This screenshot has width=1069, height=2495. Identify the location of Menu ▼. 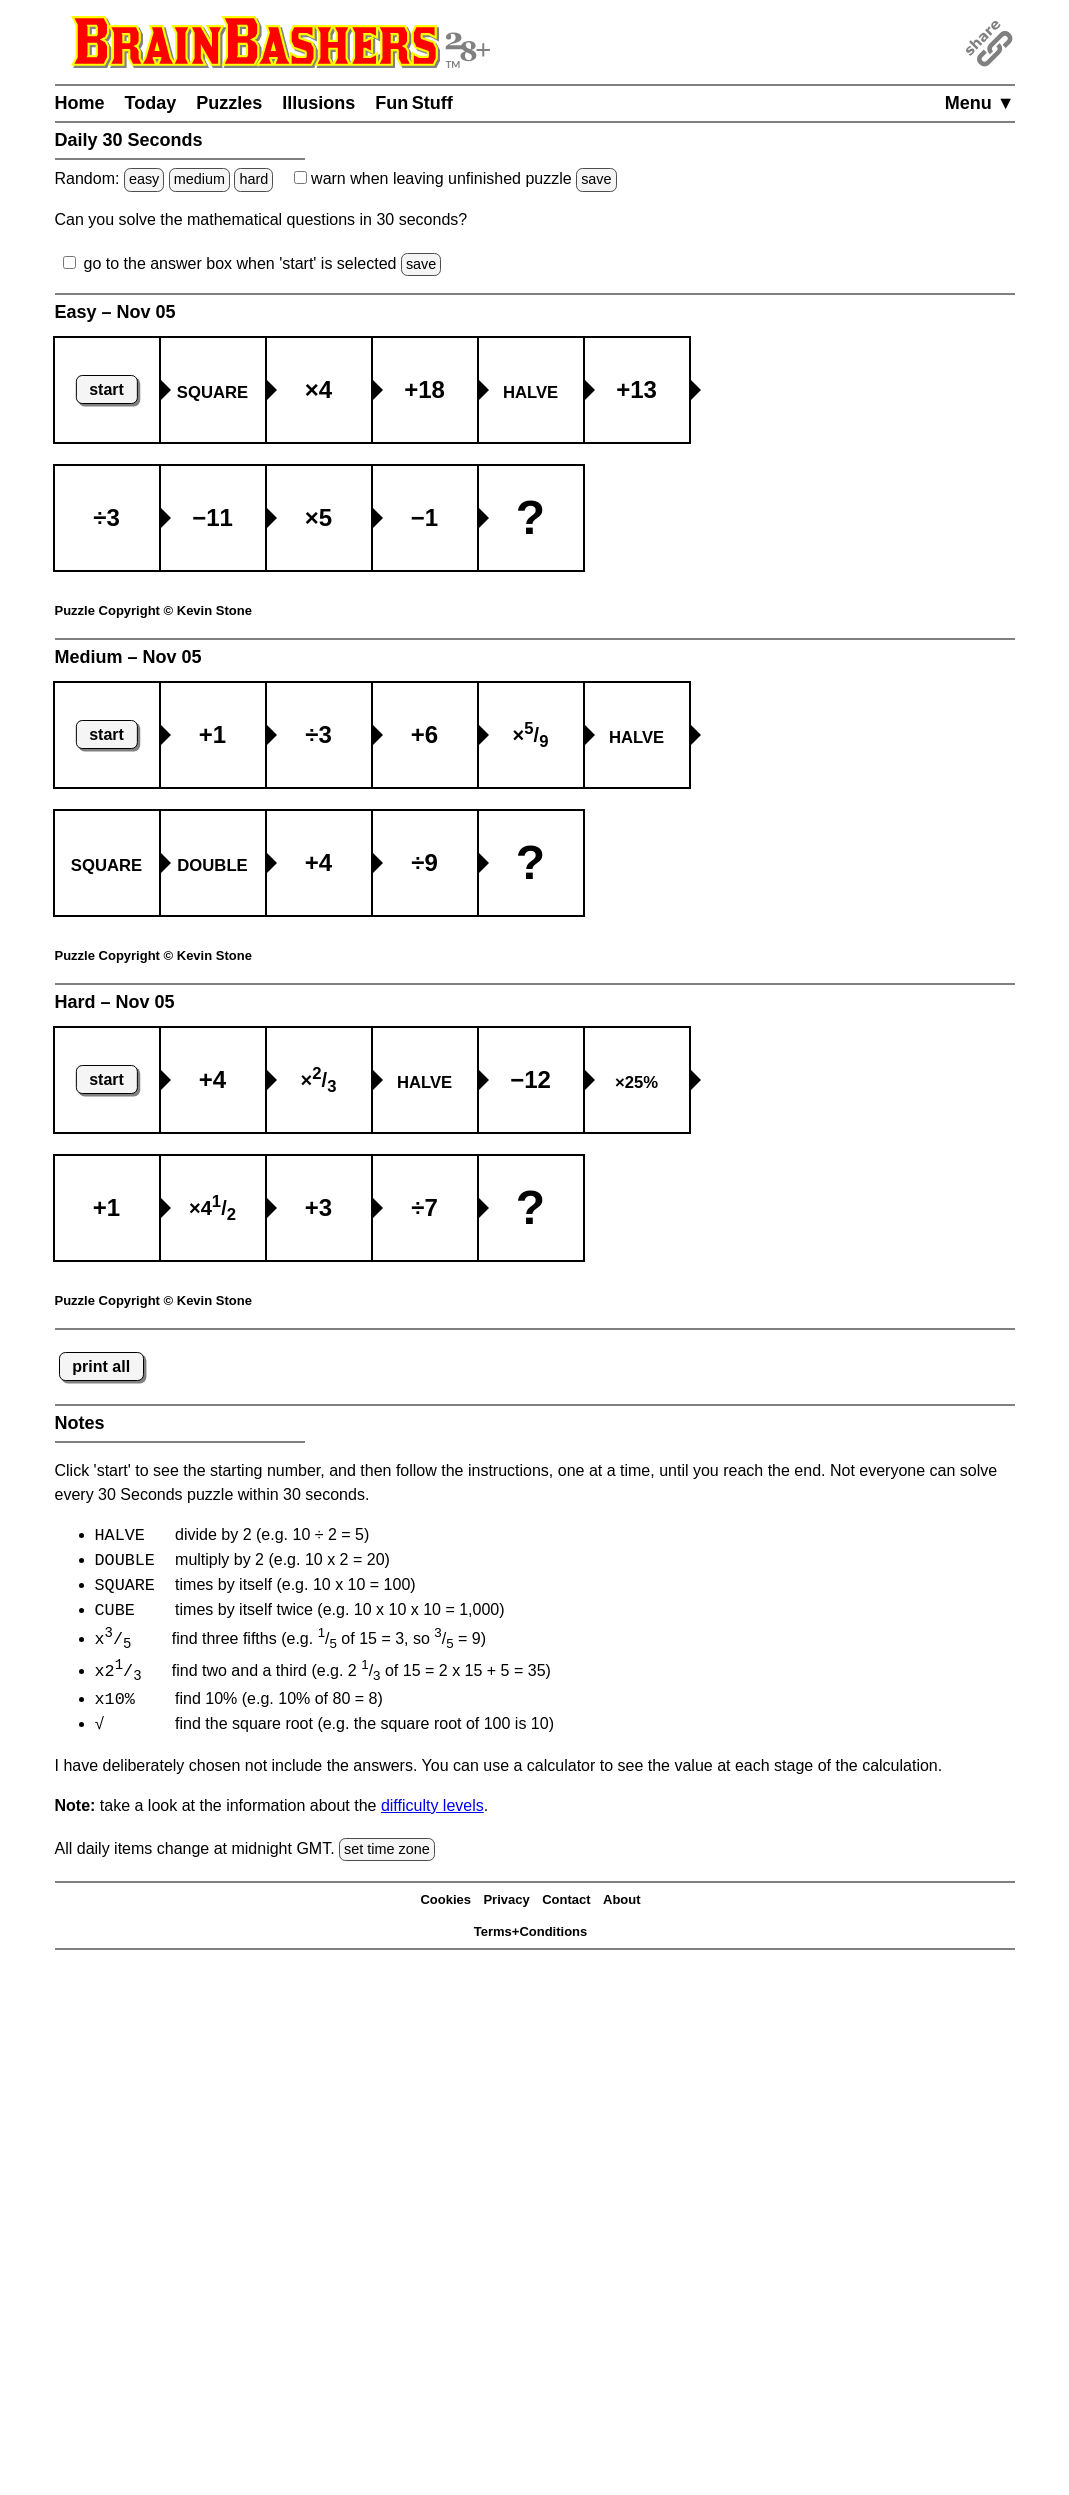
(980, 103).